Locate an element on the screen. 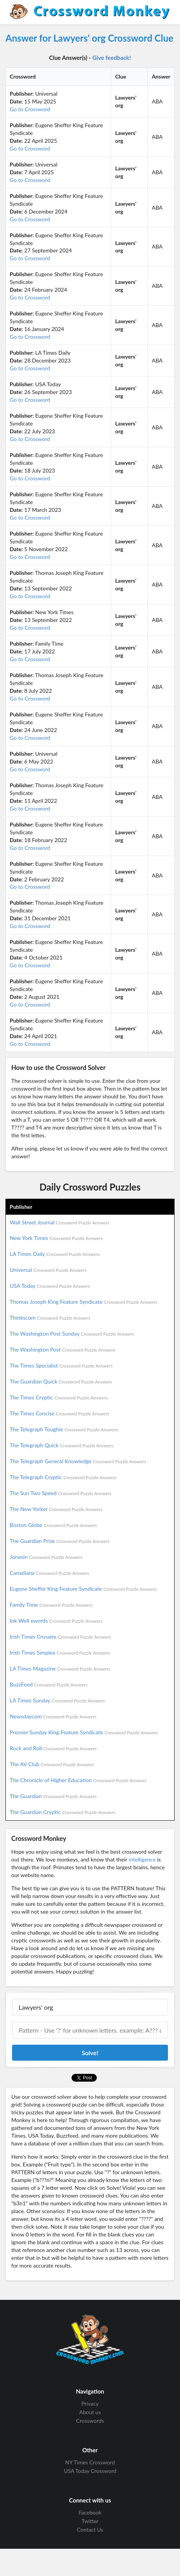 This screenshot has width=180, height=2576. The Telegraph Quick is located at coordinates (61, 1445).